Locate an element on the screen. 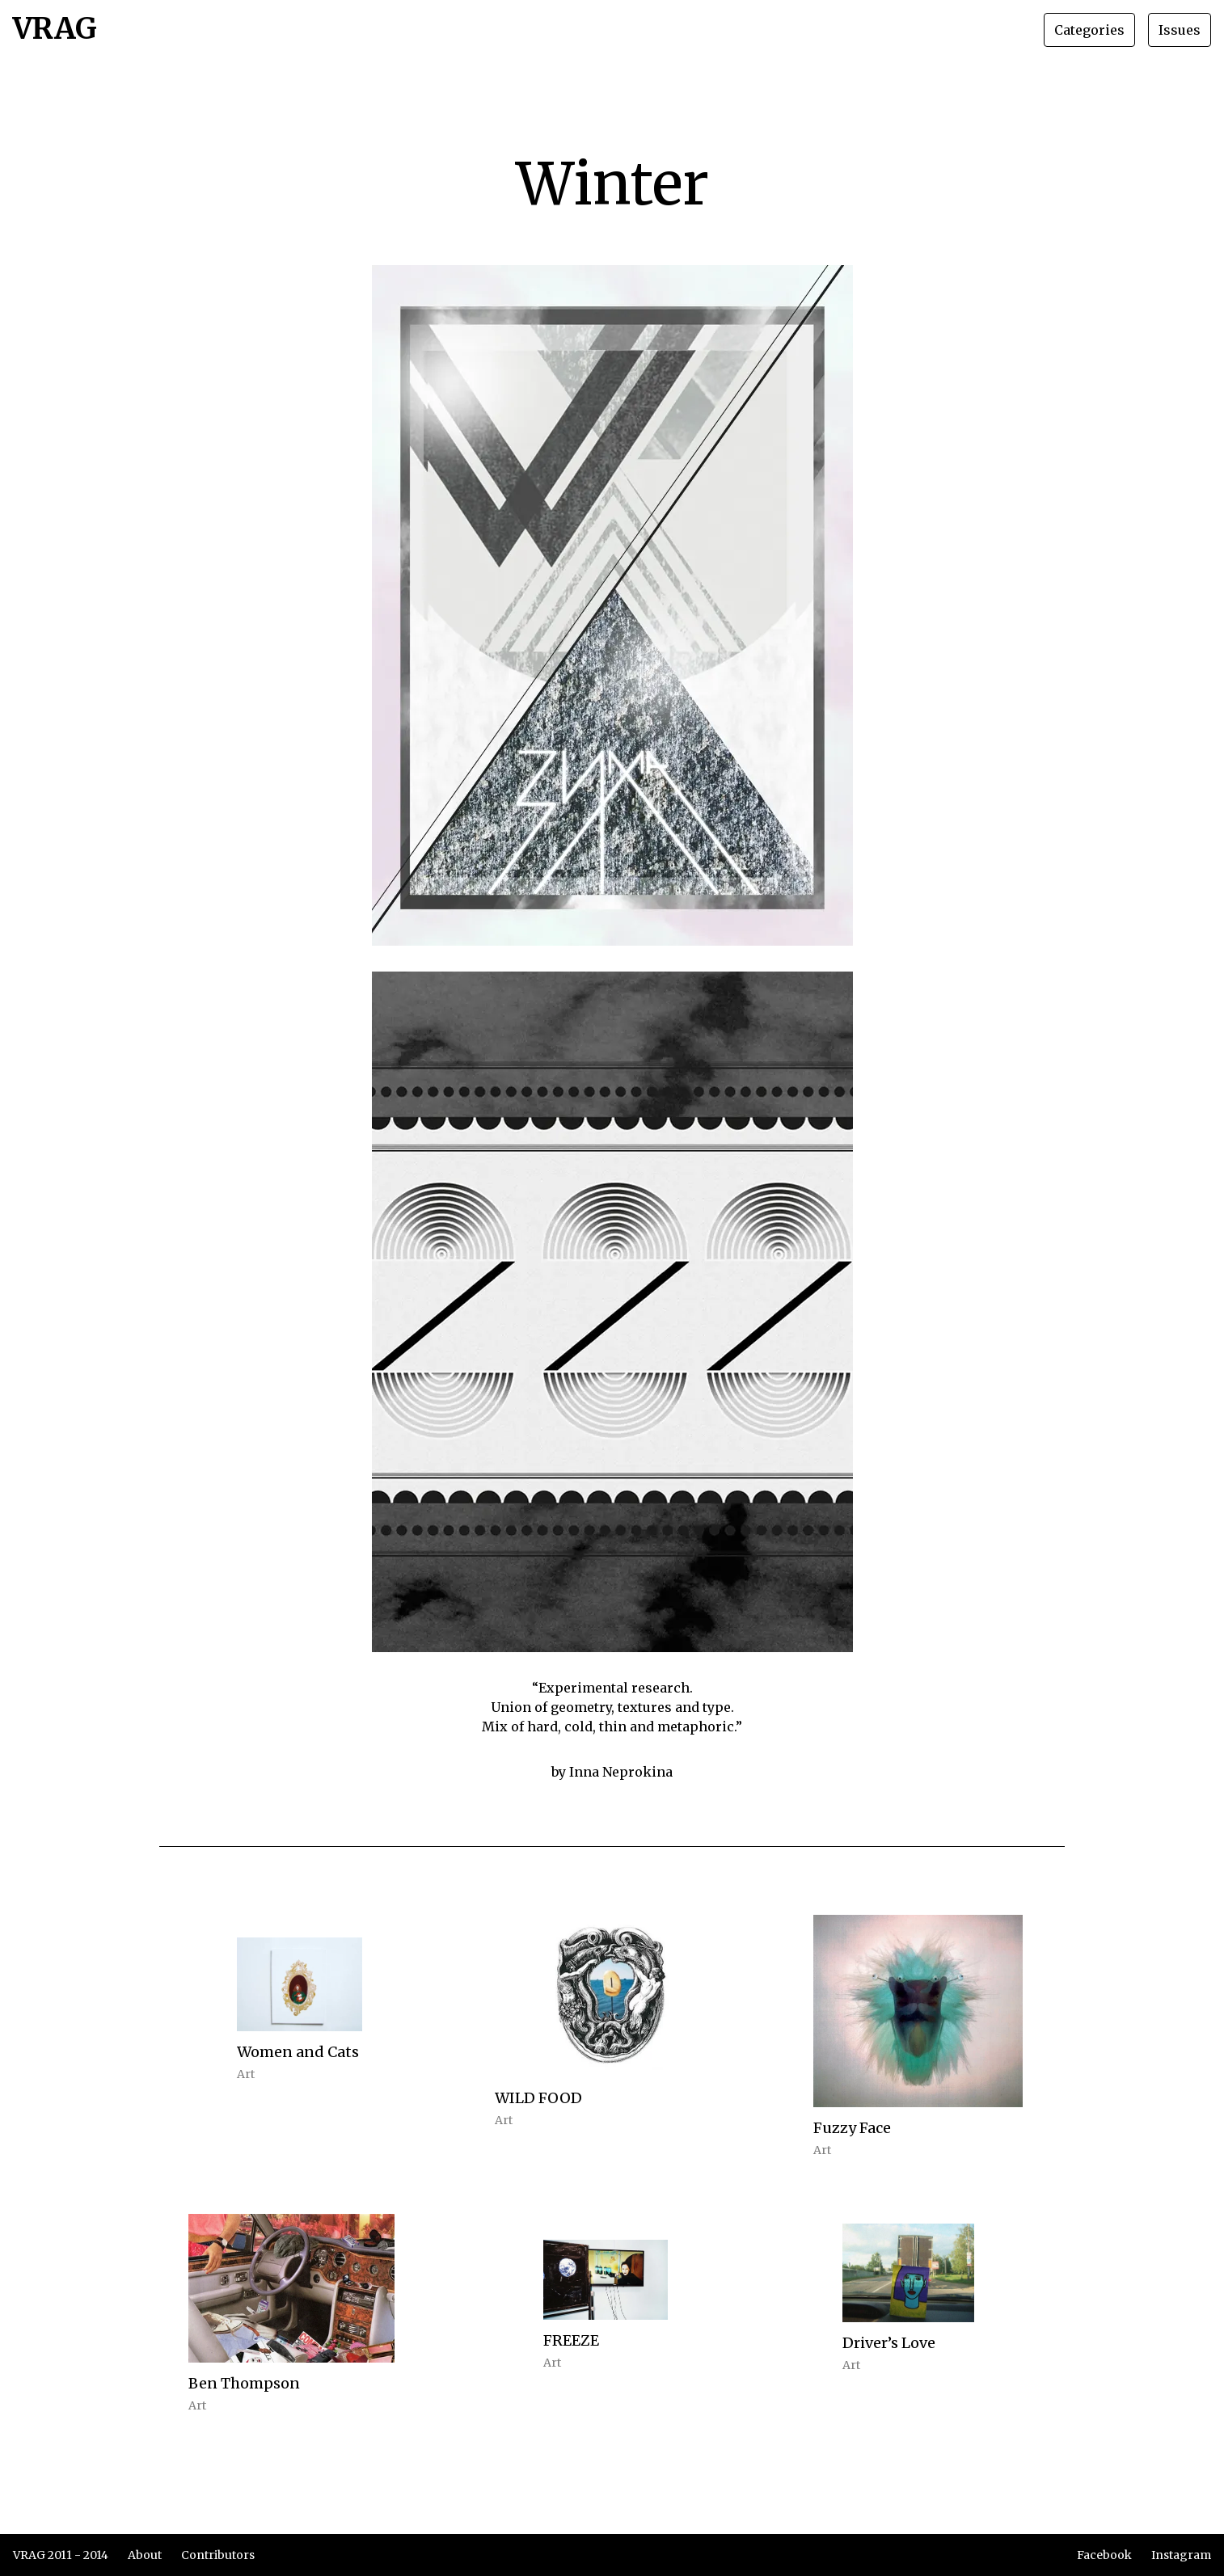  Fuzzy Face is located at coordinates (852, 2128).